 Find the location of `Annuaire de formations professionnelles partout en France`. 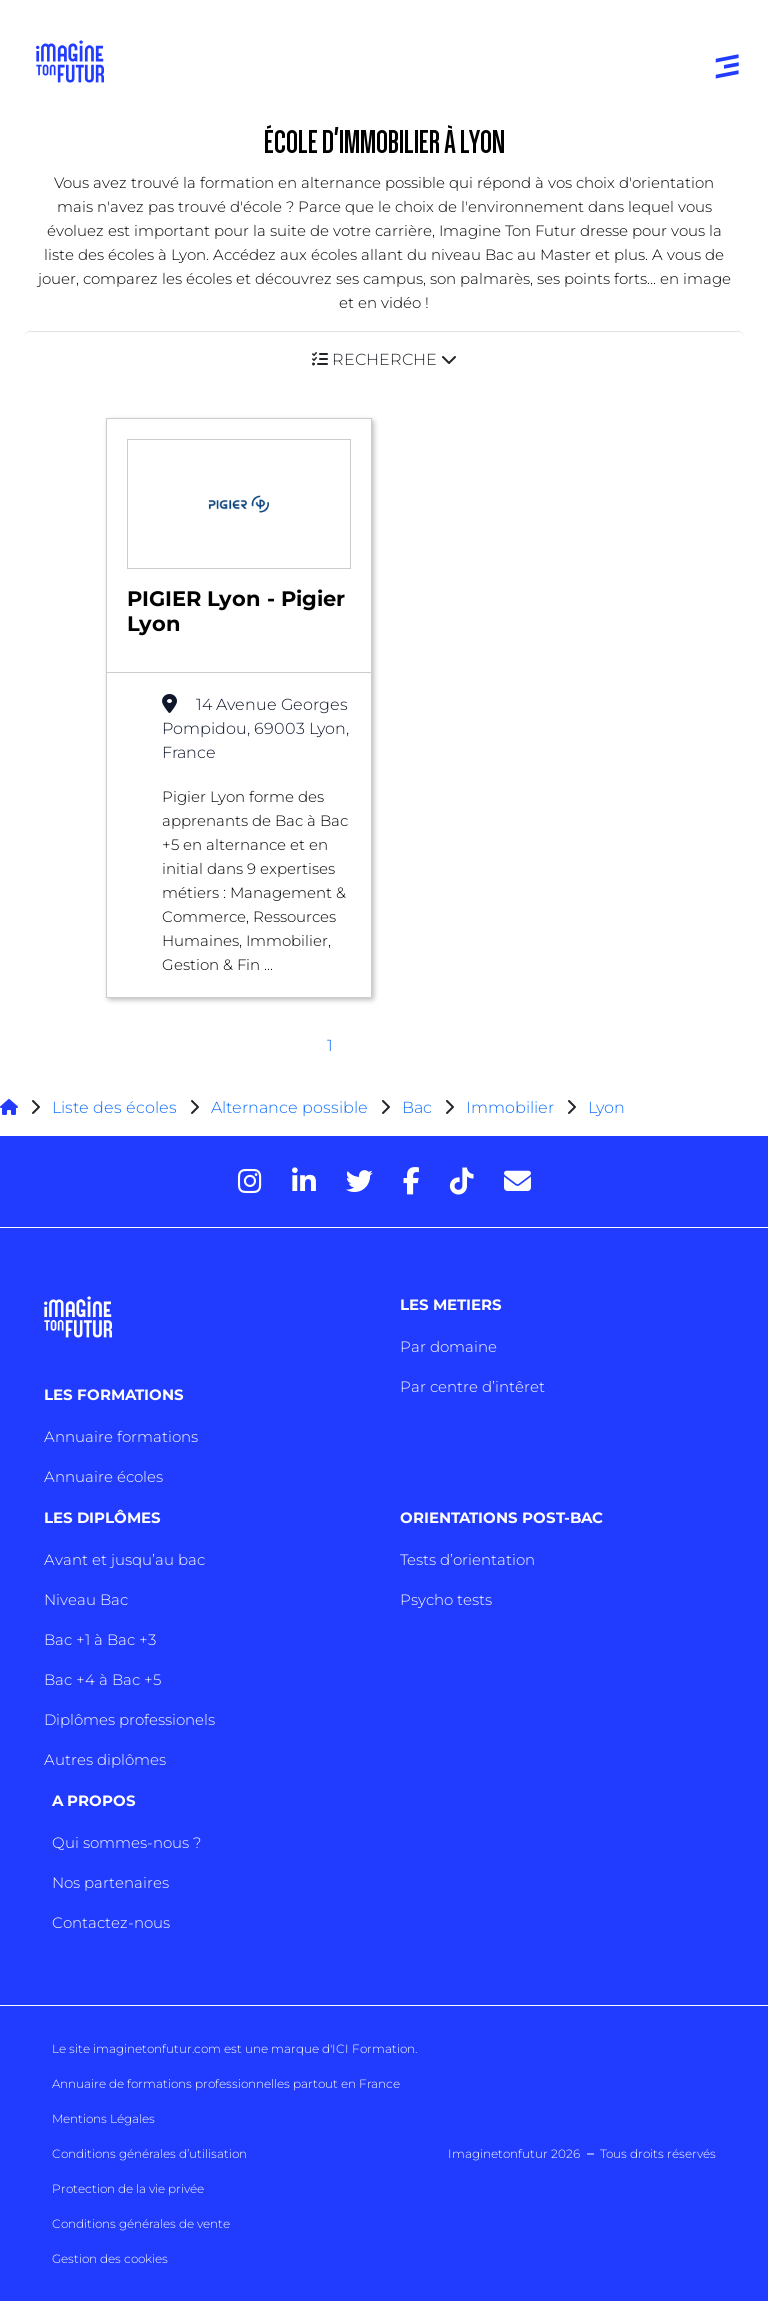

Annuaire de formations professionnelles partout en France is located at coordinates (226, 2083).